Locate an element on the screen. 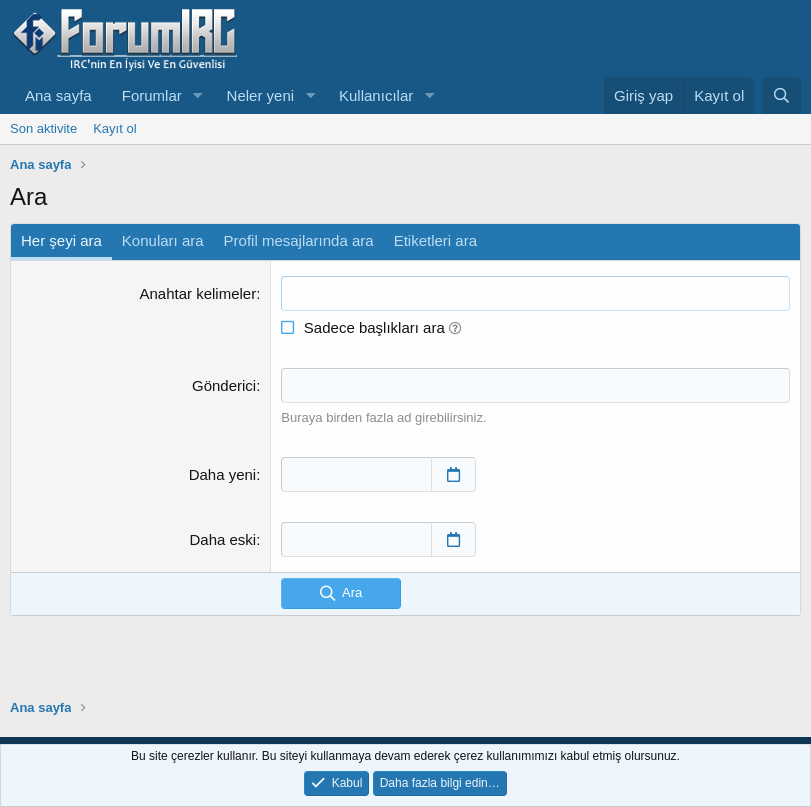 The image size is (811, 807). Etiketleri ara is located at coordinates (435, 240).